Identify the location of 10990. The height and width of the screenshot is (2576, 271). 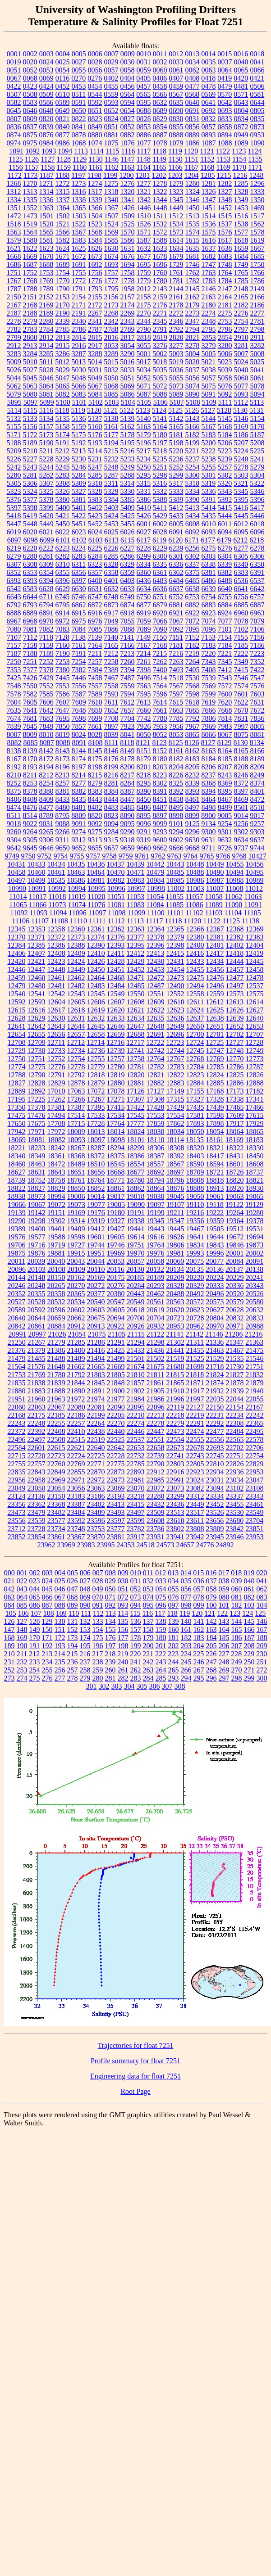
(17, 888).